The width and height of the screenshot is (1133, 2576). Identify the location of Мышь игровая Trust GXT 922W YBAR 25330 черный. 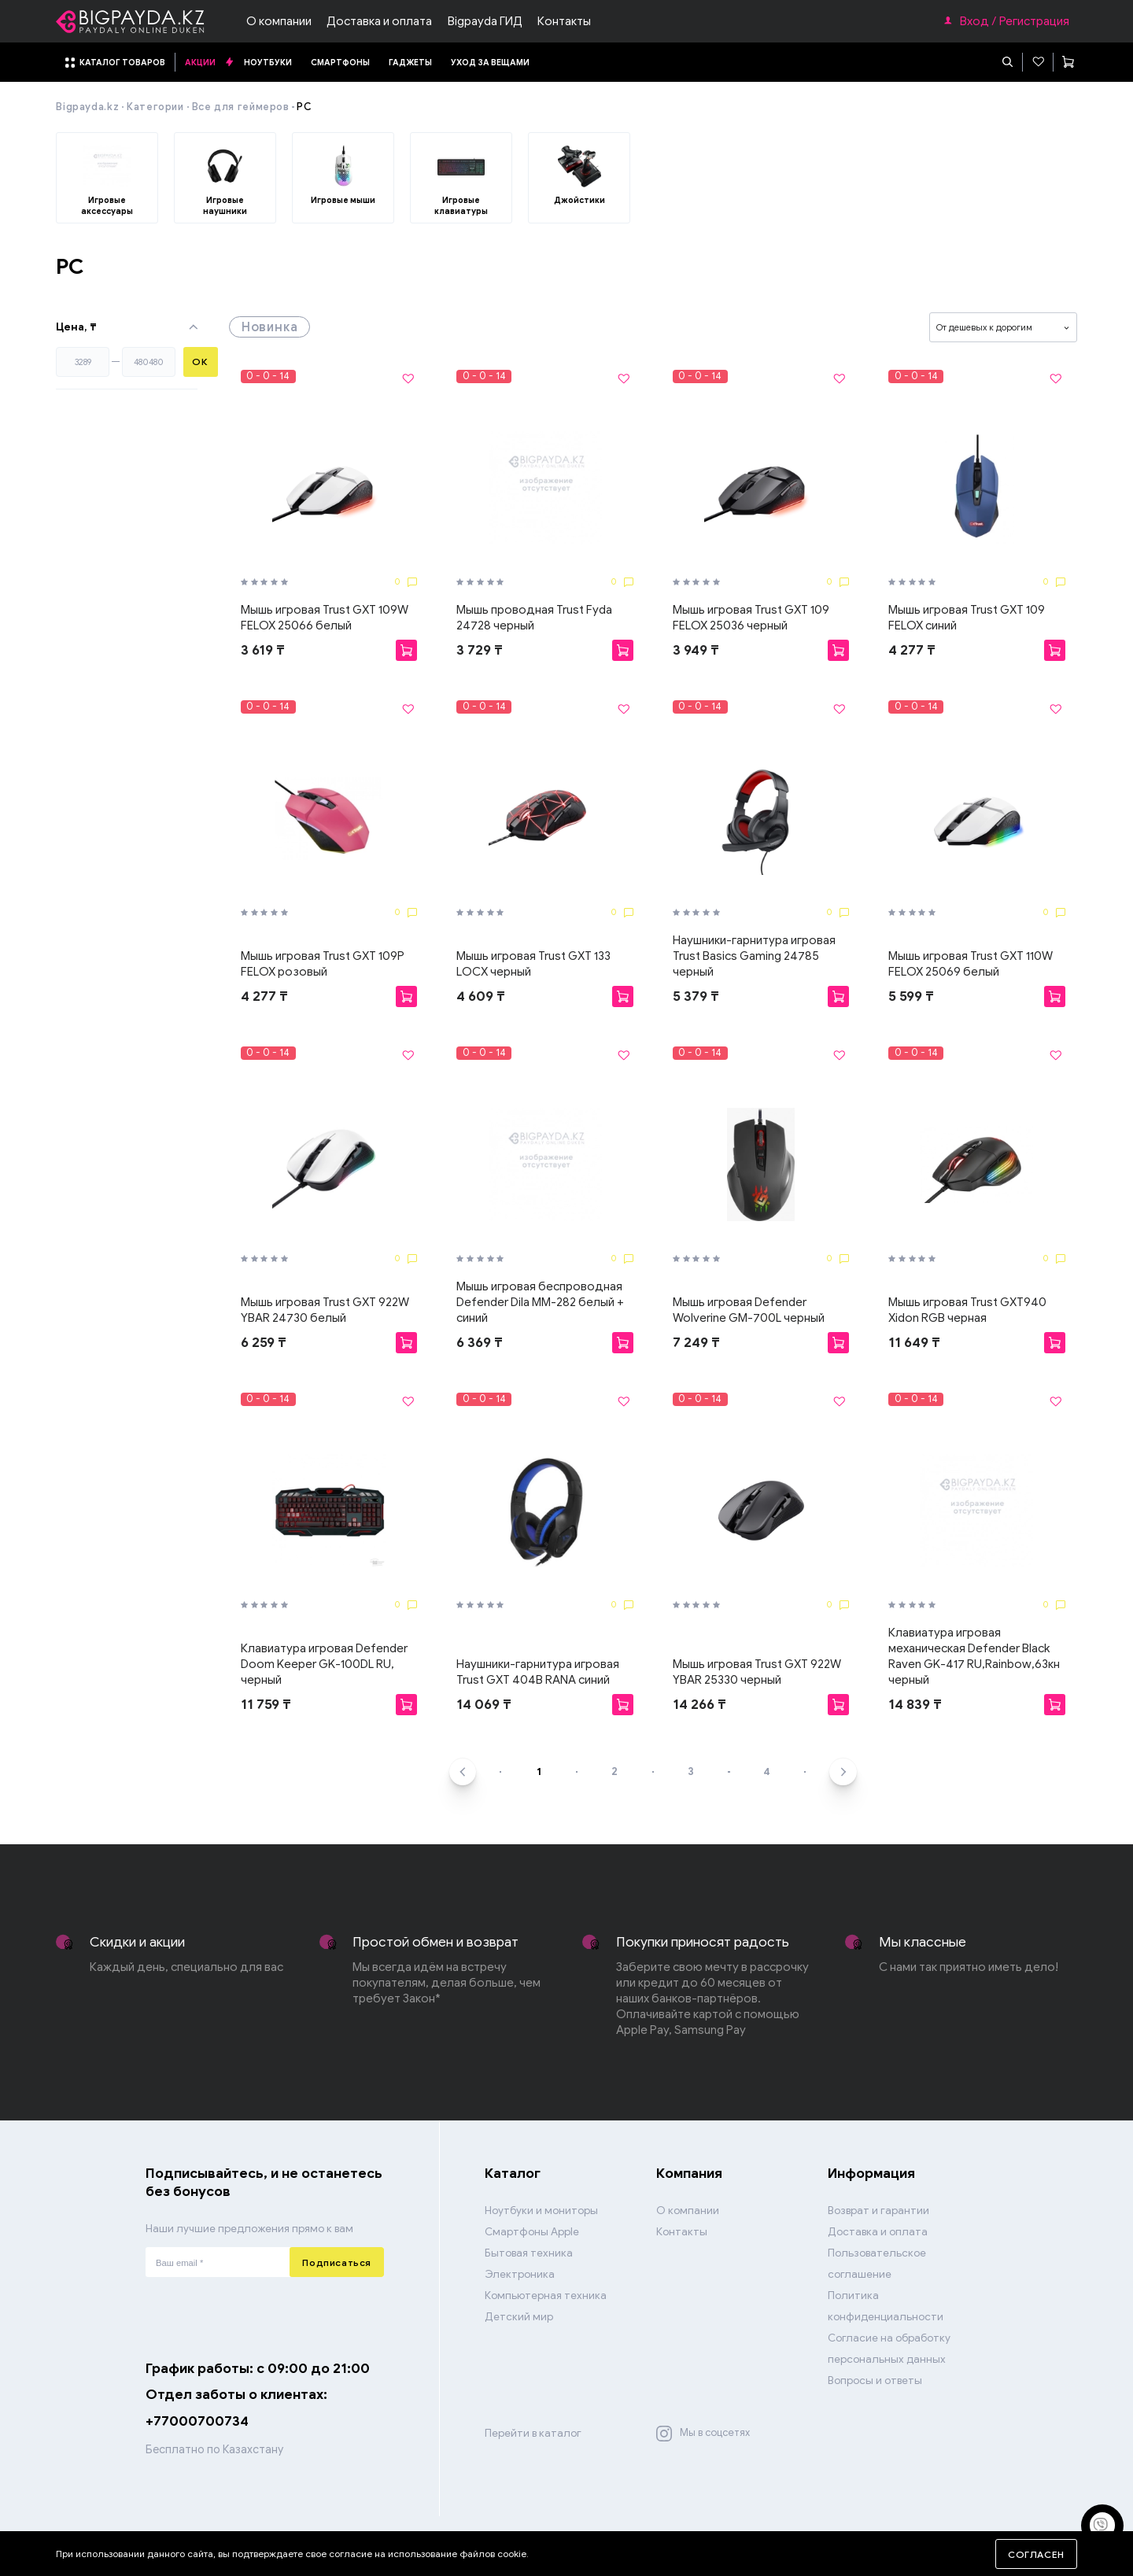
(757, 1672).